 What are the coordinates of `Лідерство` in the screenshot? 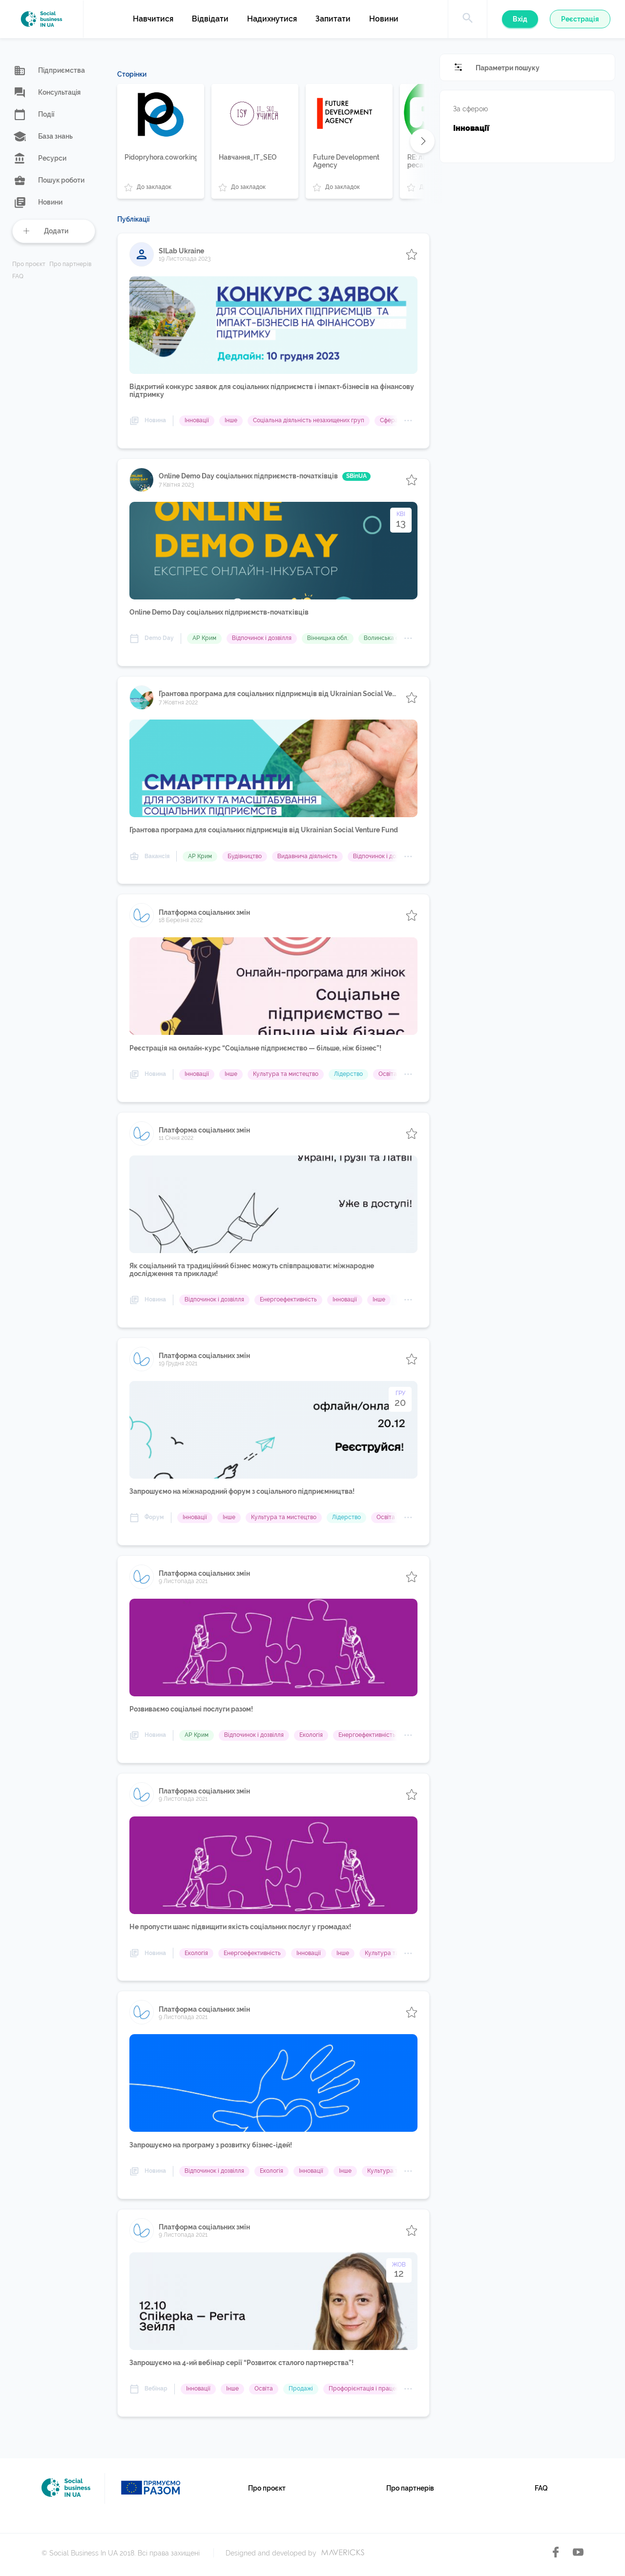 It's located at (348, 1074).